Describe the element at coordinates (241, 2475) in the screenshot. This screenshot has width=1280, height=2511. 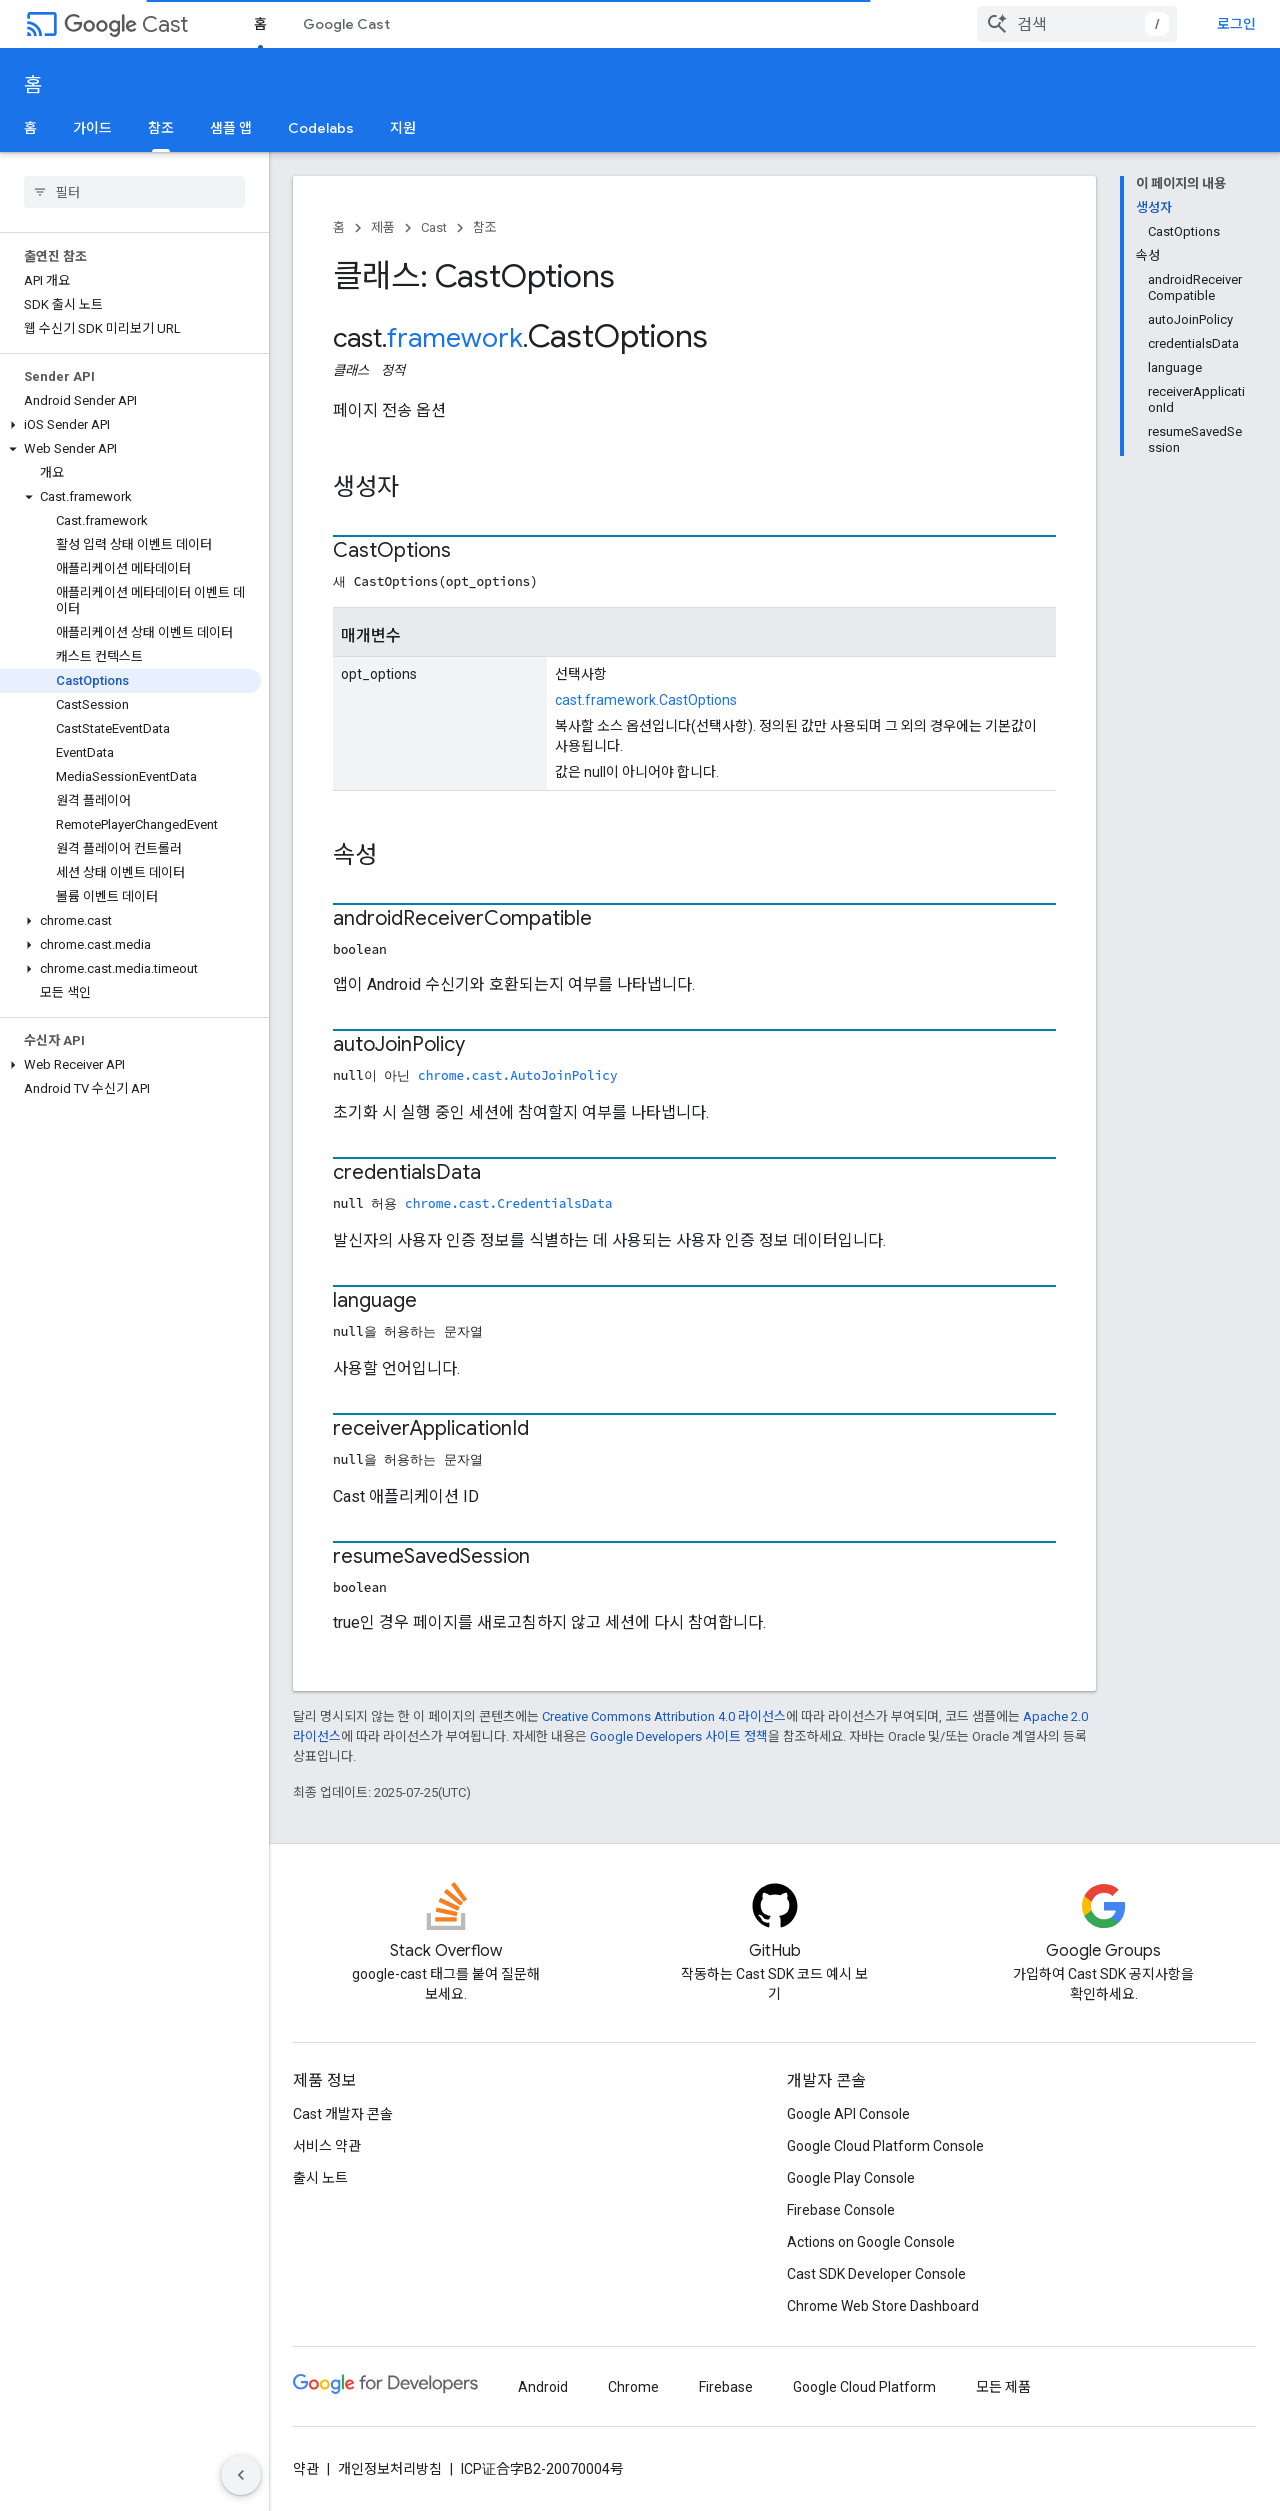
I see `[측면 탐색 숨기기]` at that location.